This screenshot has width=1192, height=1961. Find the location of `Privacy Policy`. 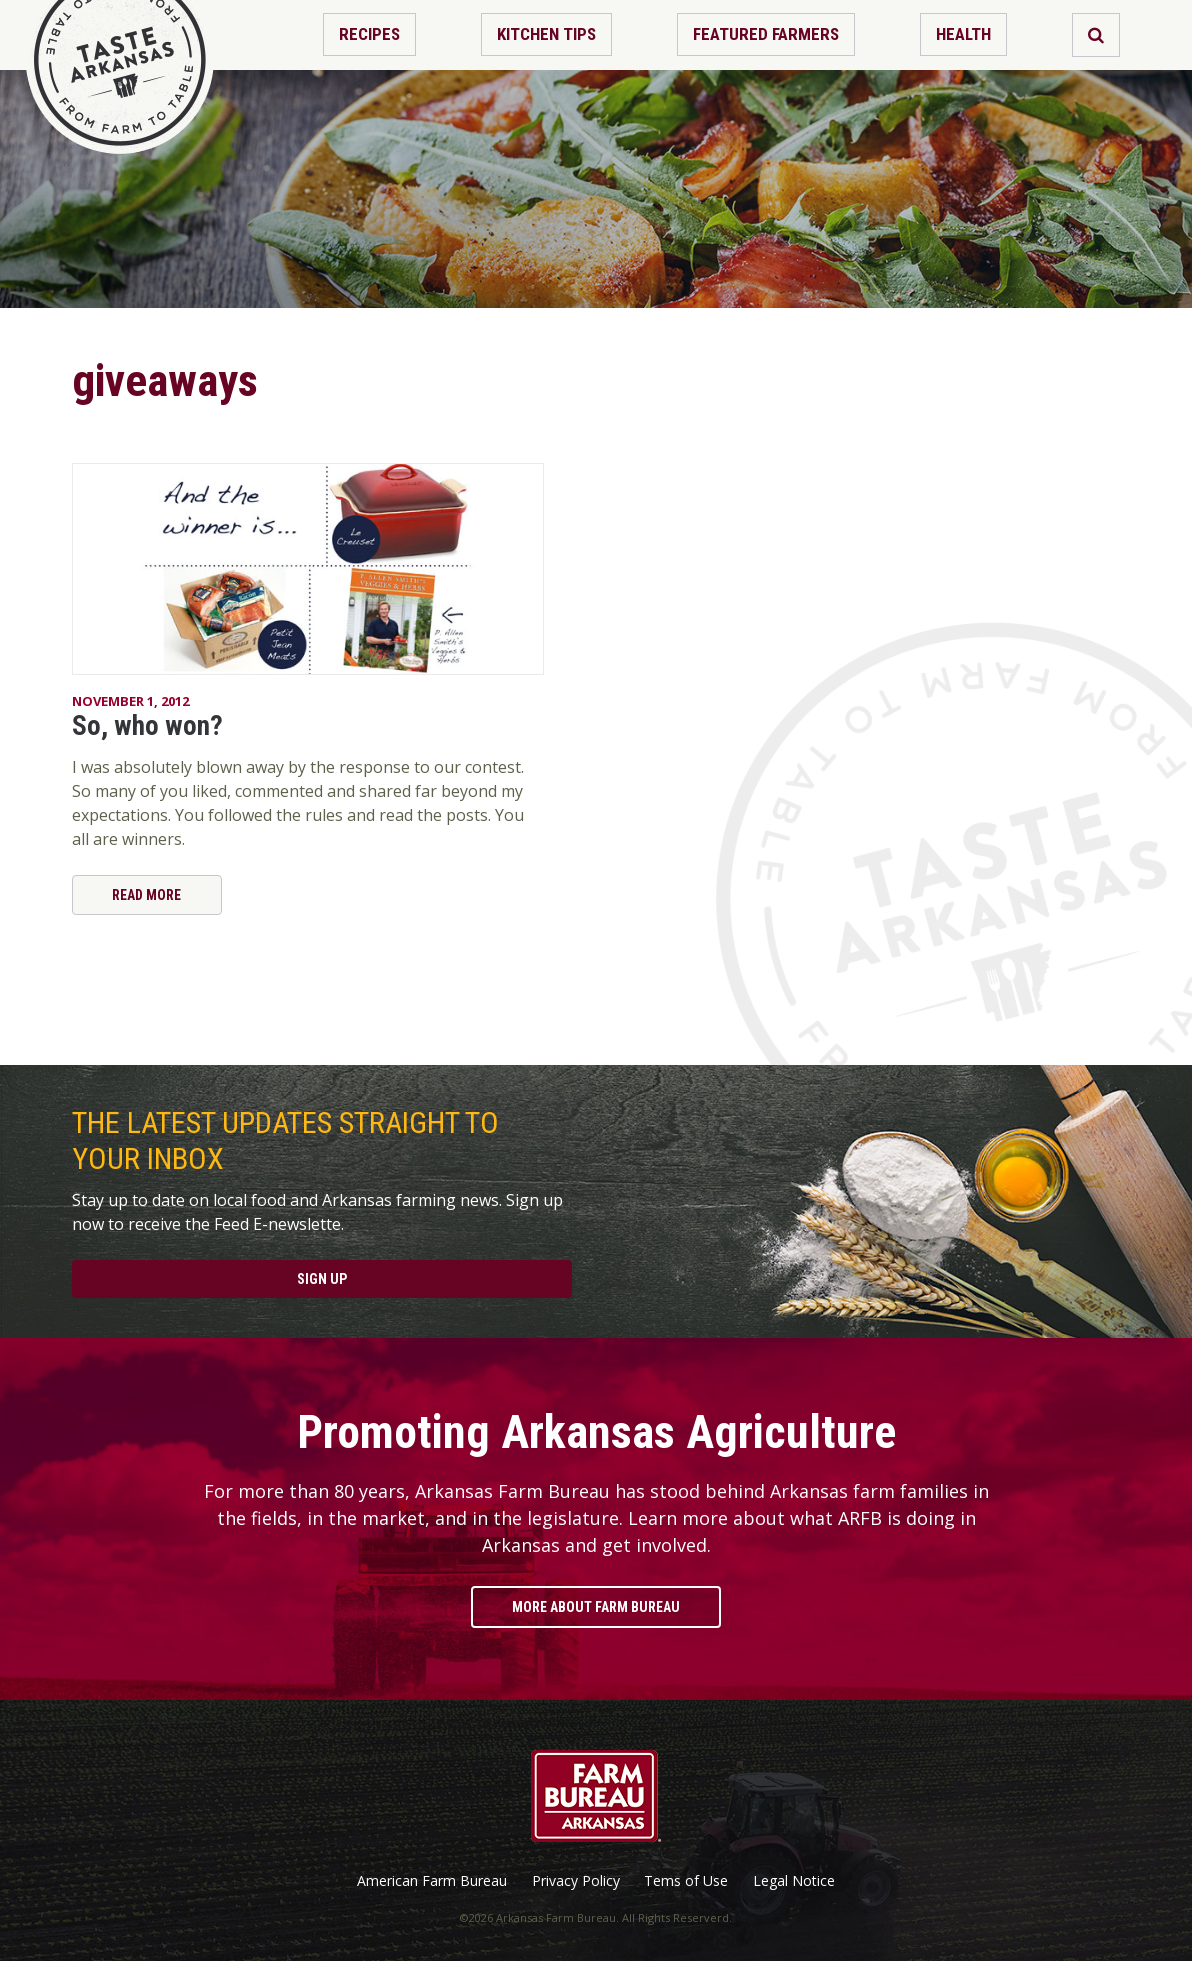

Privacy Policy is located at coordinates (576, 1881).